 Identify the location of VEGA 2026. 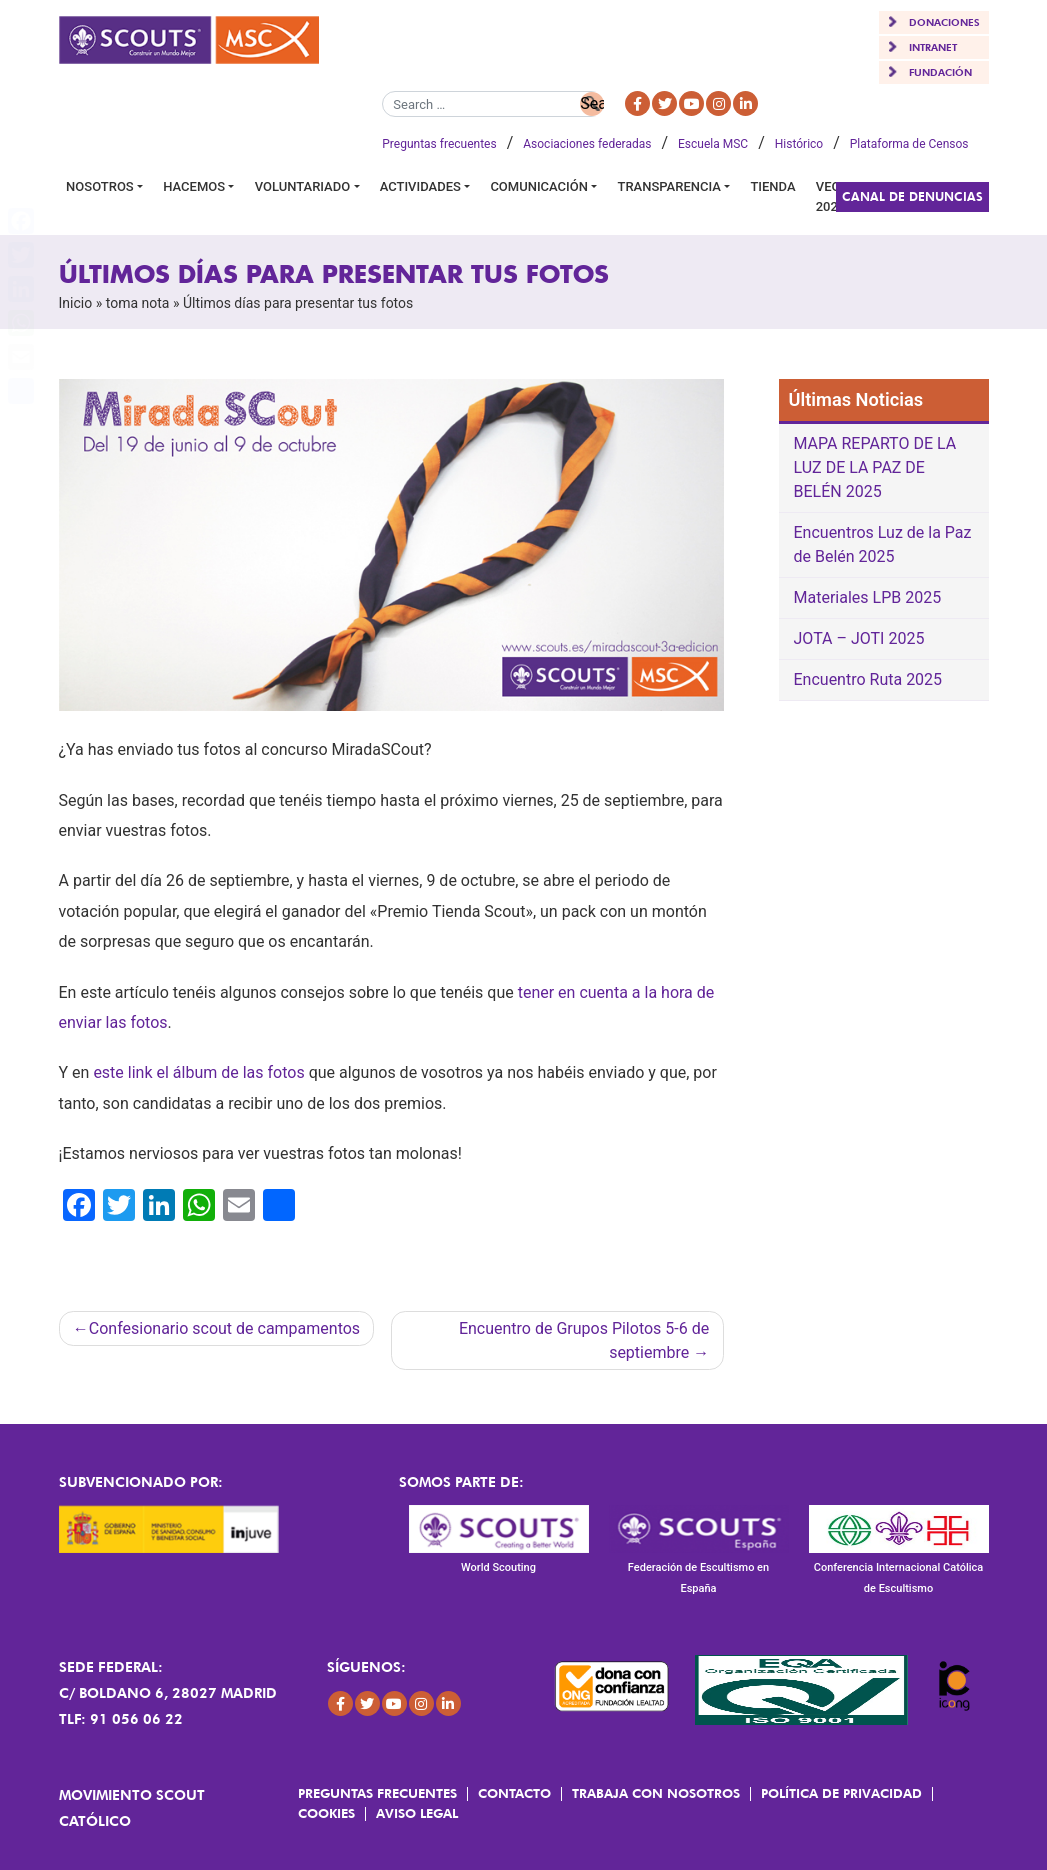
(832, 196).